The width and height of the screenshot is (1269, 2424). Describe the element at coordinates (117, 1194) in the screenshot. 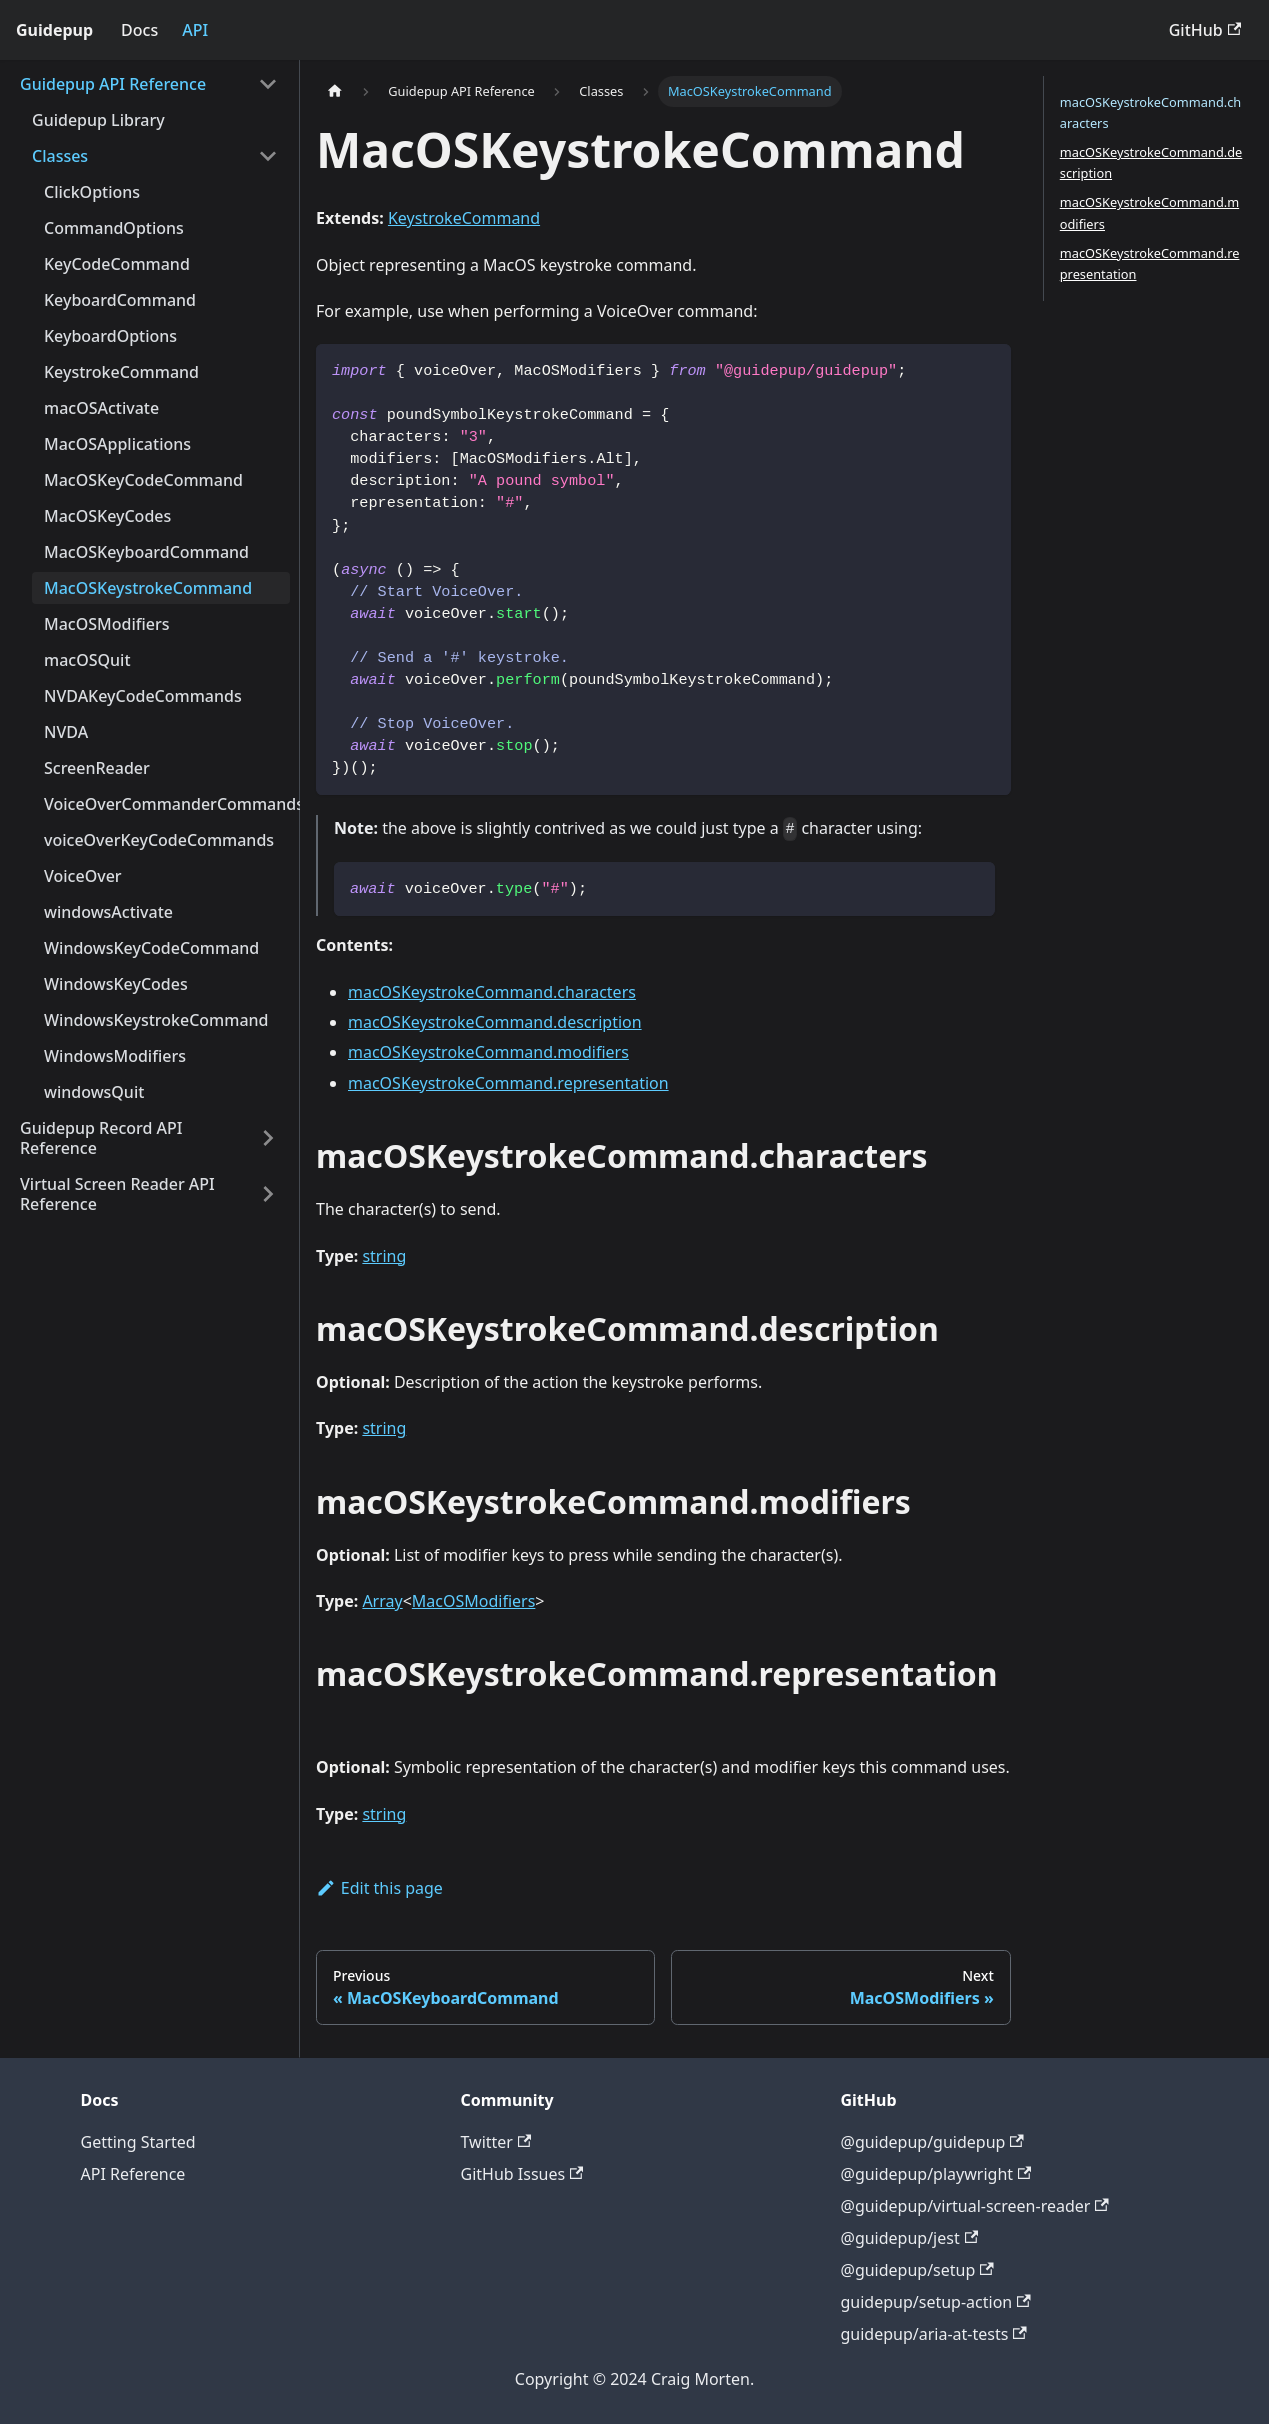

I see `Virtual Screen Reader API Reference [button]` at that location.